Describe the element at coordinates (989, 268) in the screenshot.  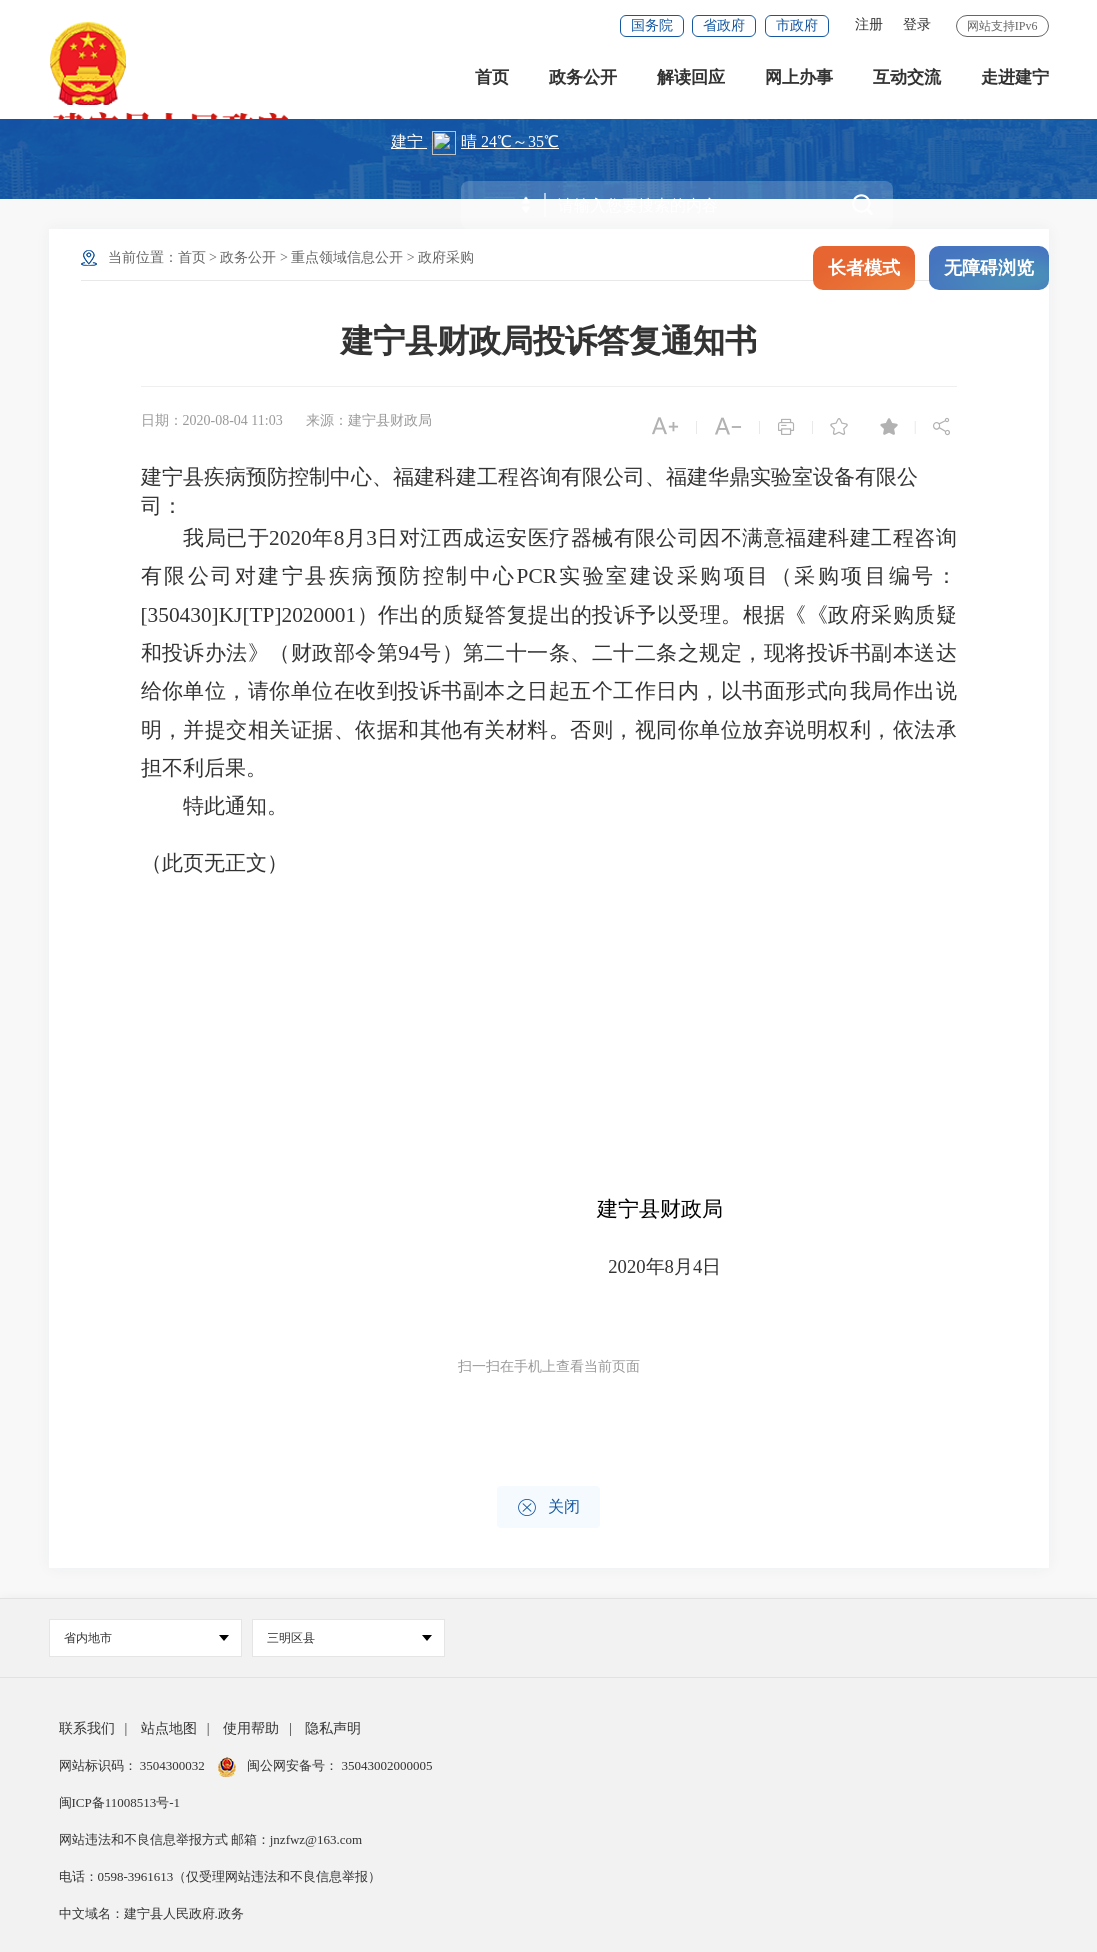
I see `无障碍浏览` at that location.